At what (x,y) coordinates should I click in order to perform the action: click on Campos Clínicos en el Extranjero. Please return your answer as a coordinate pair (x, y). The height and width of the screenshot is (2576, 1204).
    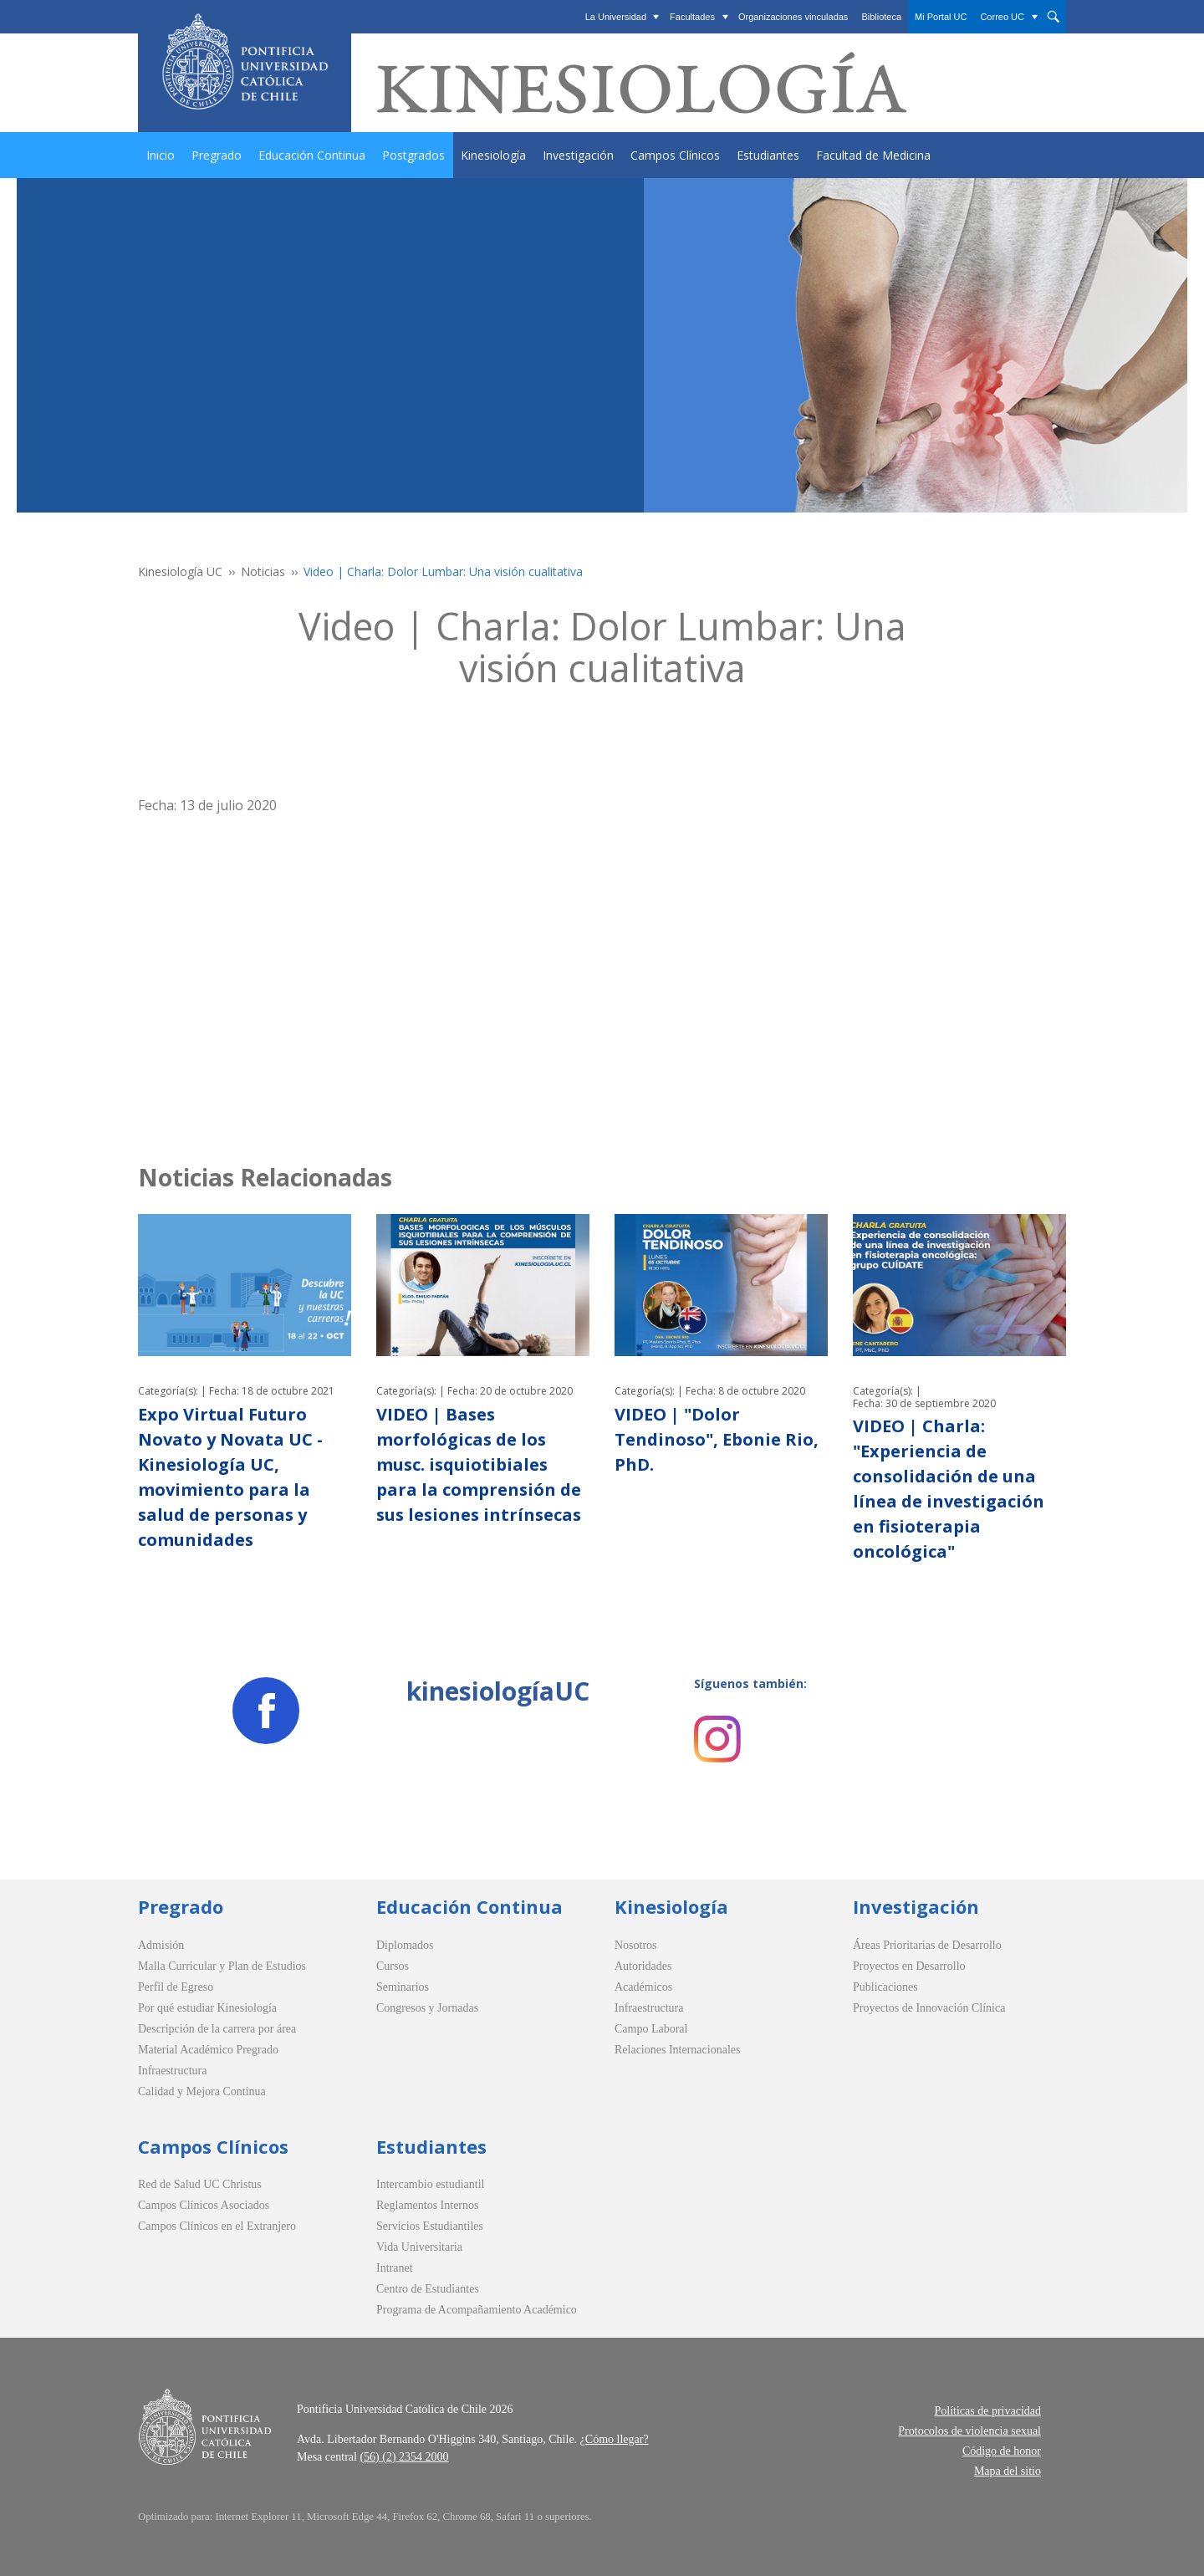
    Looking at the image, I should click on (217, 2226).